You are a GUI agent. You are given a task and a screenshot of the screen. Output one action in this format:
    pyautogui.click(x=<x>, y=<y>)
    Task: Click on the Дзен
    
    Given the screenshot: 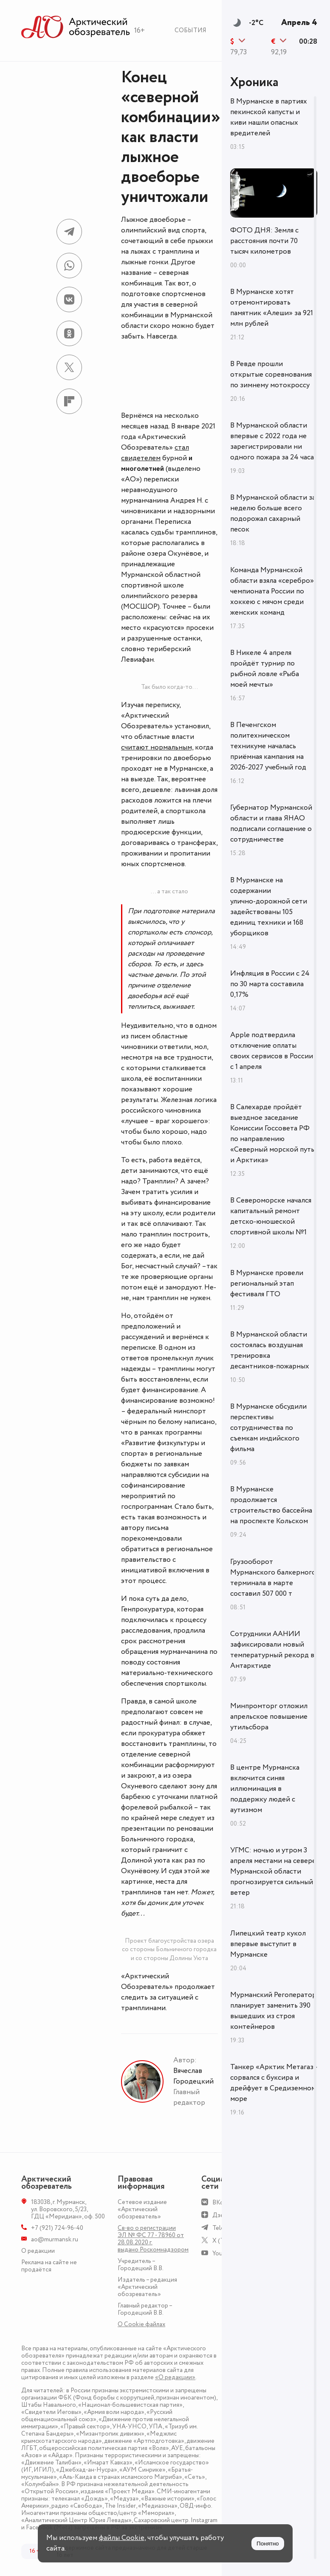 What is the action you would take?
    pyautogui.click(x=219, y=2215)
    